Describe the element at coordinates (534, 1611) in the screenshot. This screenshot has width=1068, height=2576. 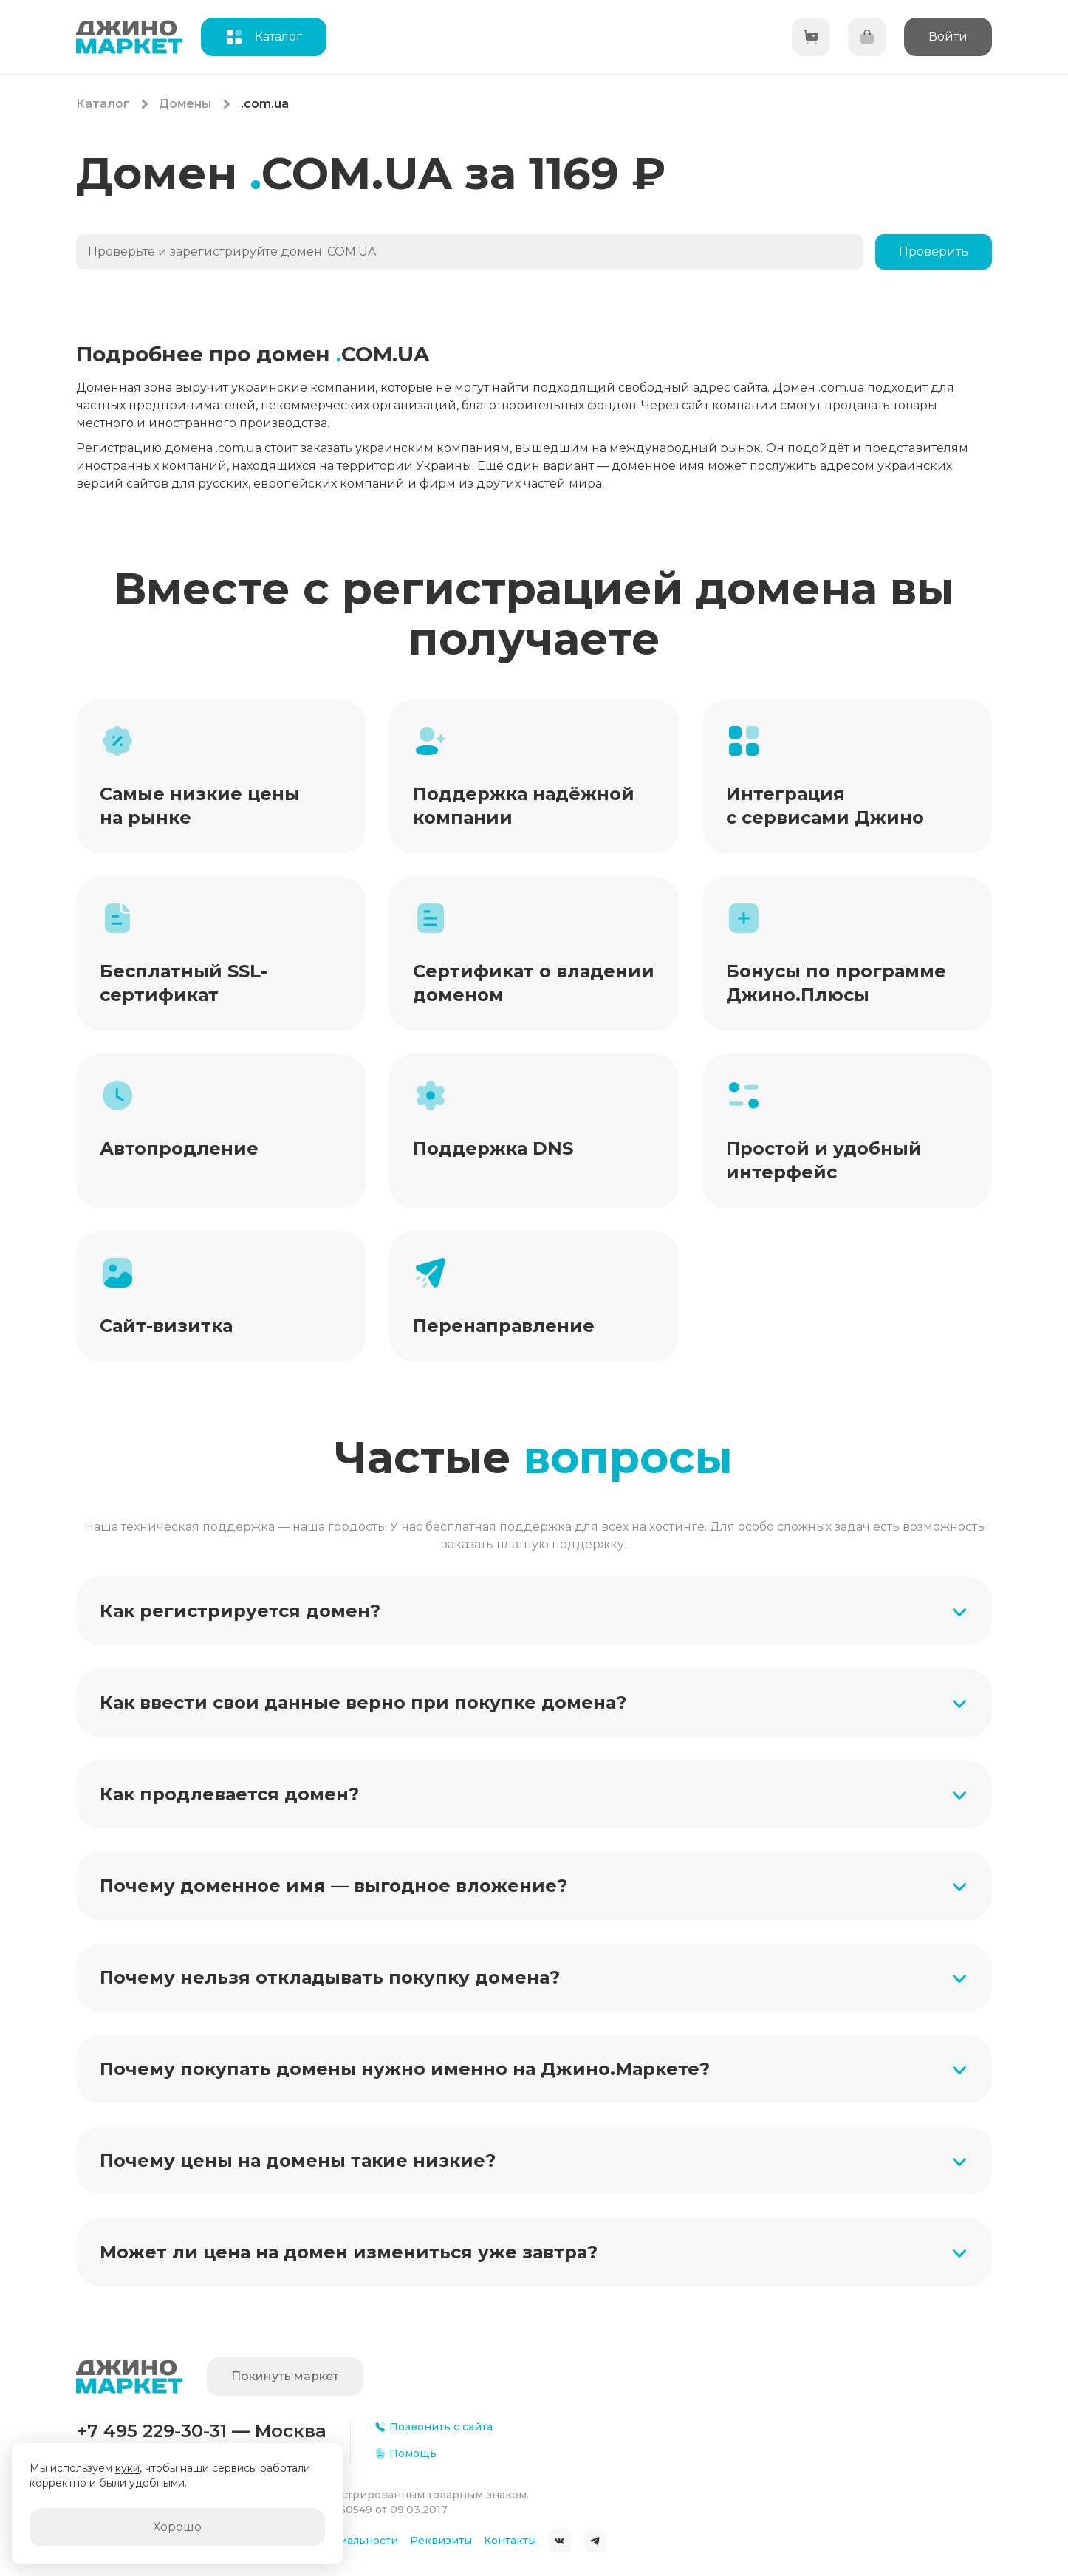
I see `[button]` at that location.